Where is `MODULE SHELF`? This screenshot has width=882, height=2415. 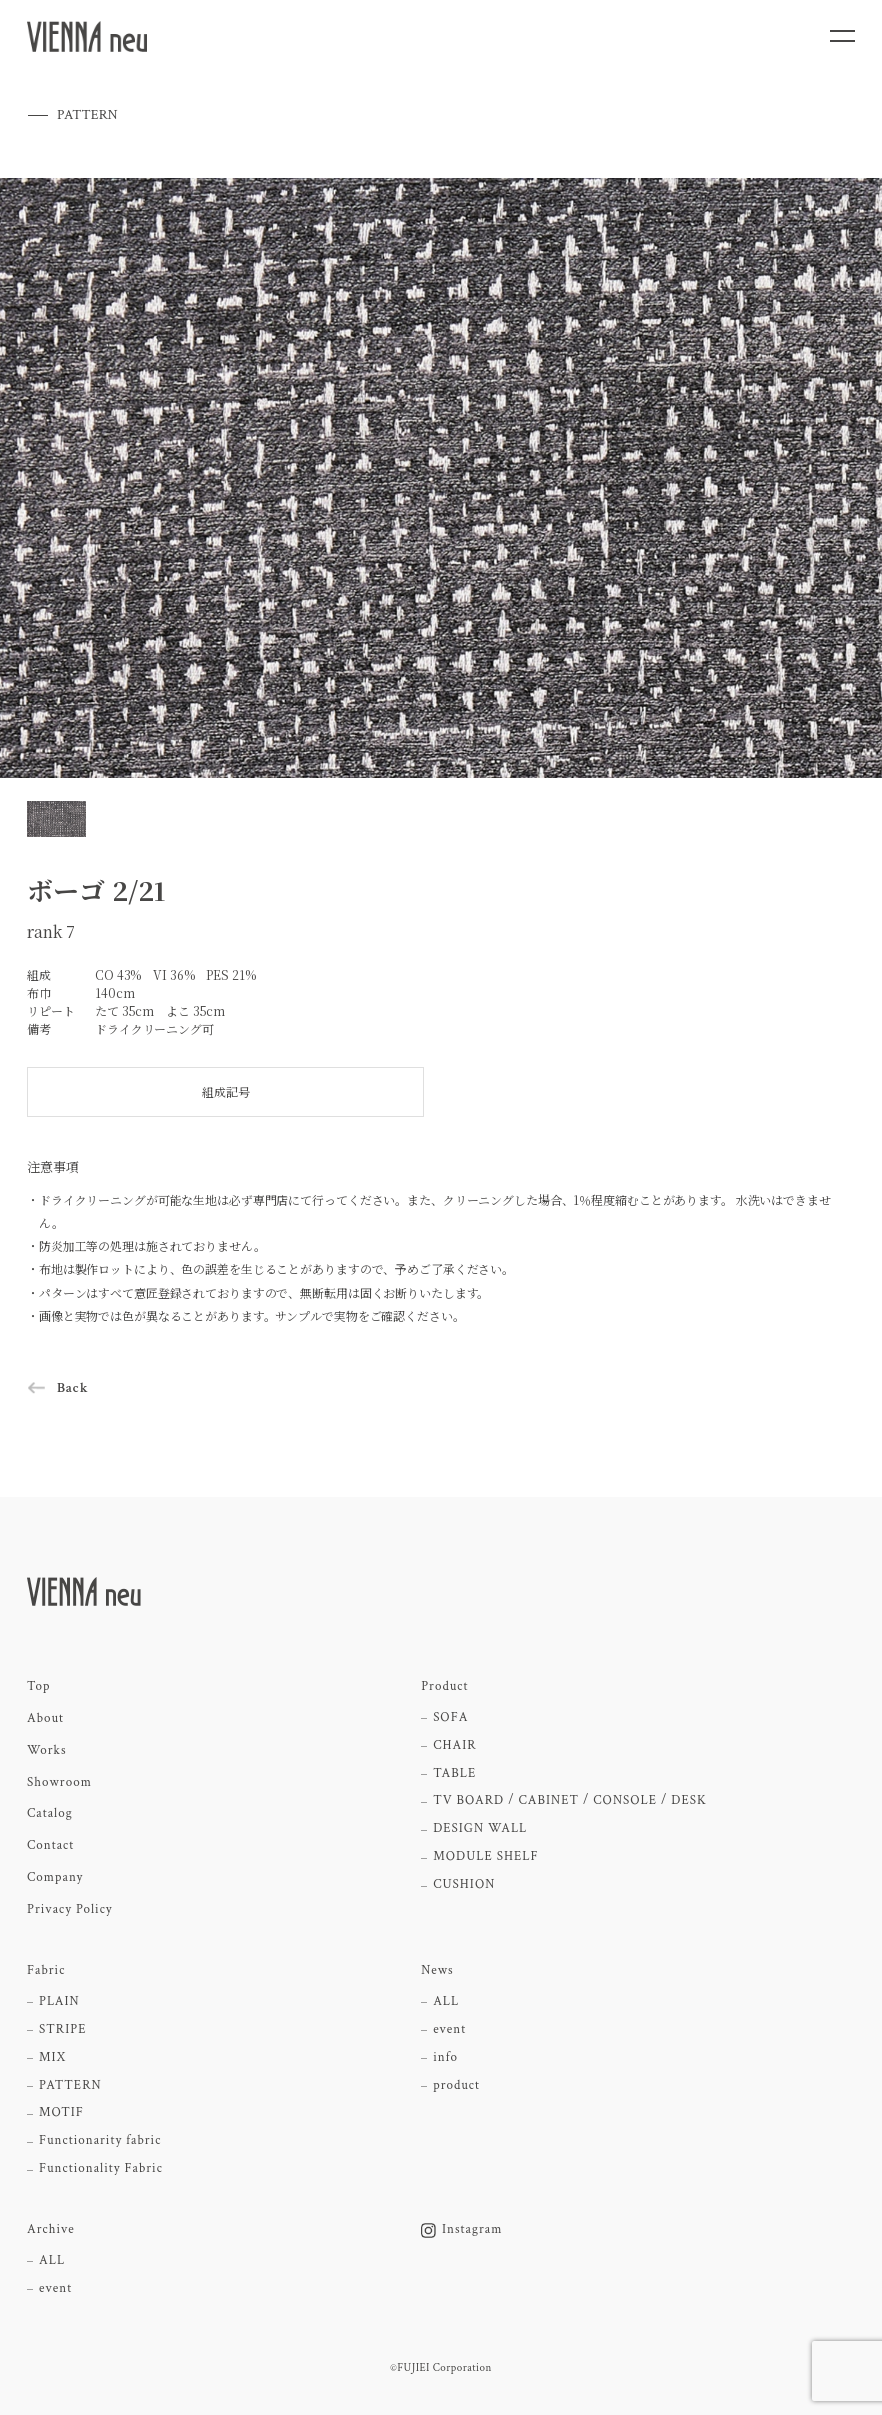 MODULE SHELF is located at coordinates (485, 1857).